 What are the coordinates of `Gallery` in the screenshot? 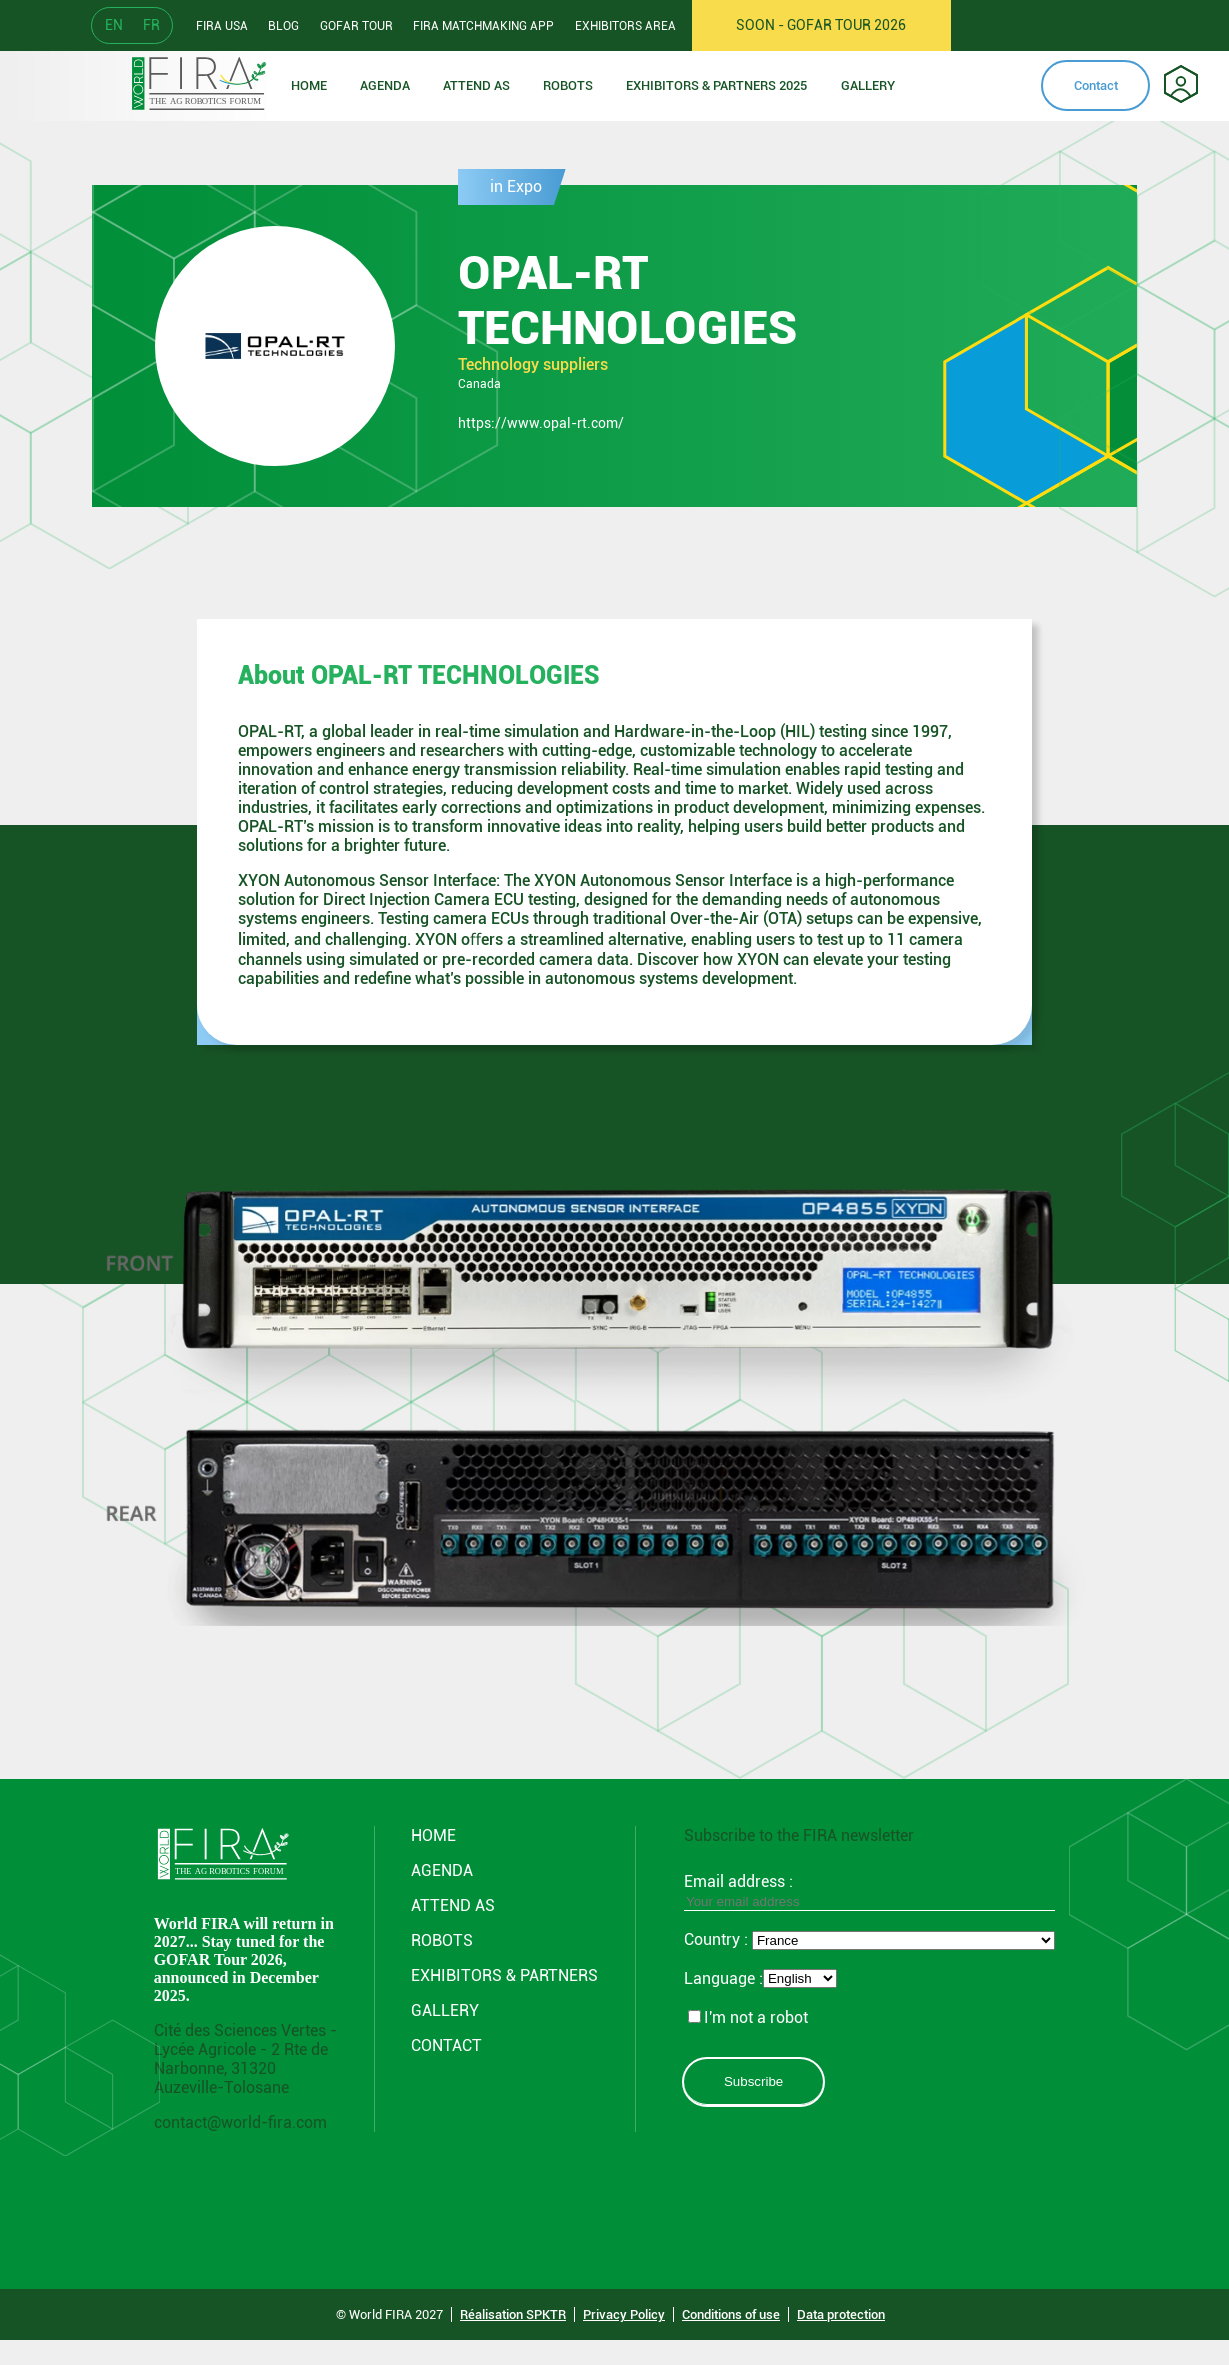 It's located at (868, 85).